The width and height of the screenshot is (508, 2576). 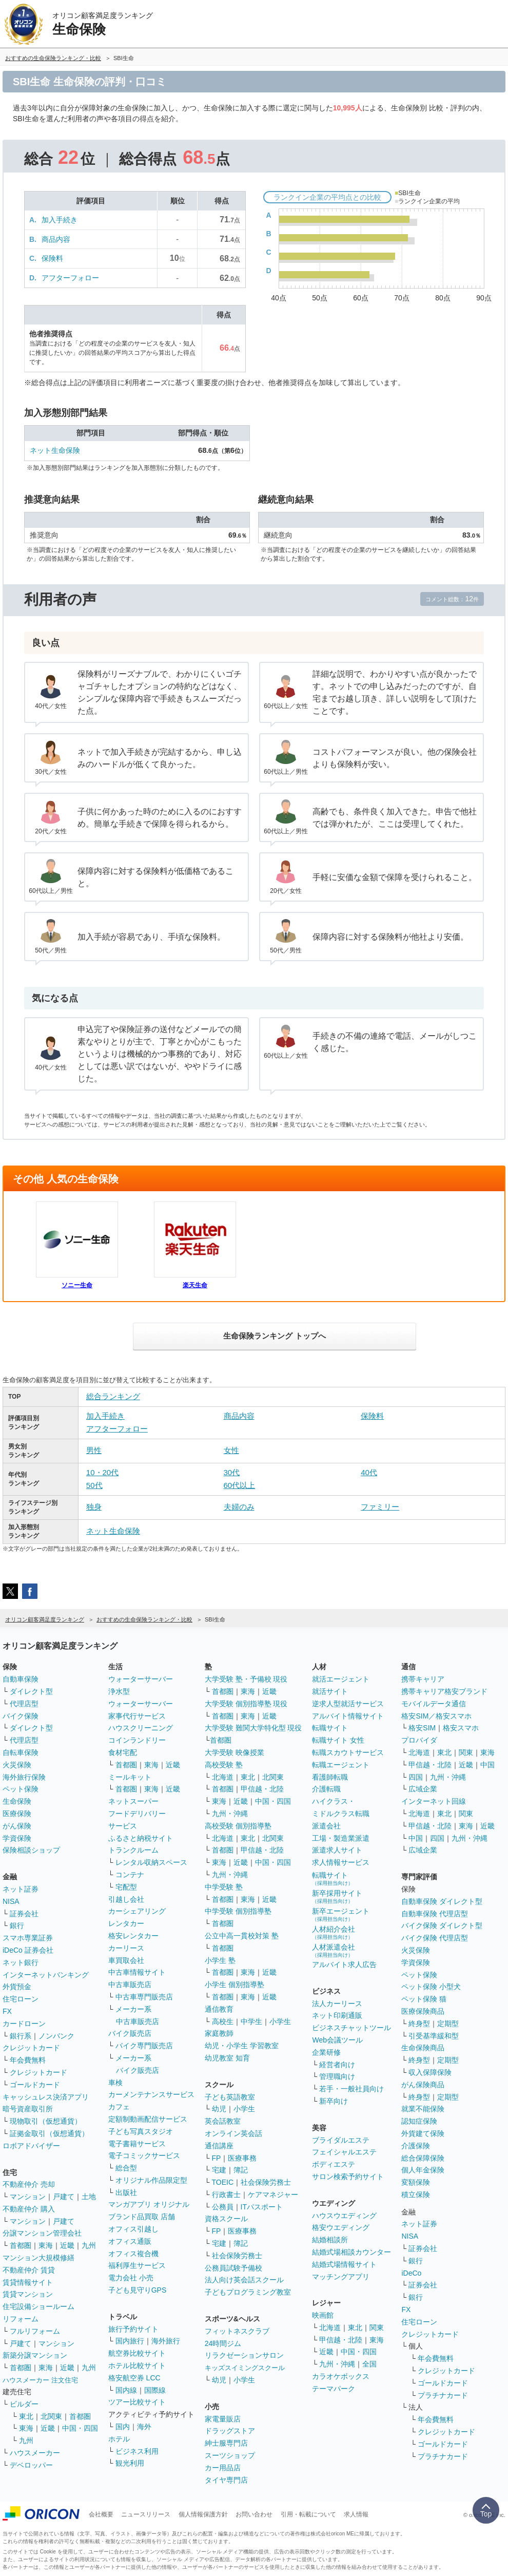 I want to click on 介護保険, so click(x=415, y=2146).